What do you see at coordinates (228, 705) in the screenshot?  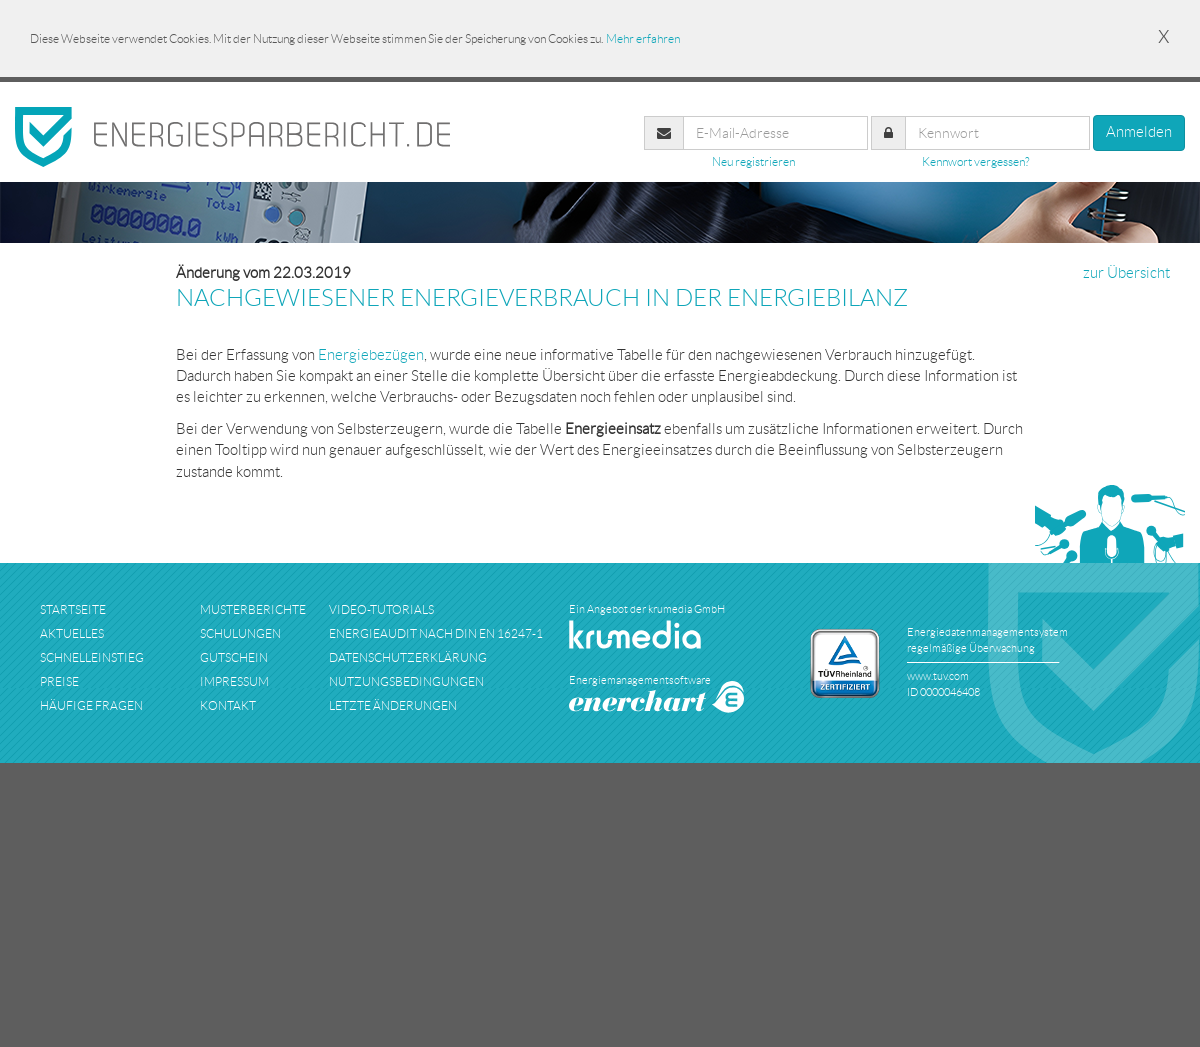 I see `kontakt` at bounding box center [228, 705].